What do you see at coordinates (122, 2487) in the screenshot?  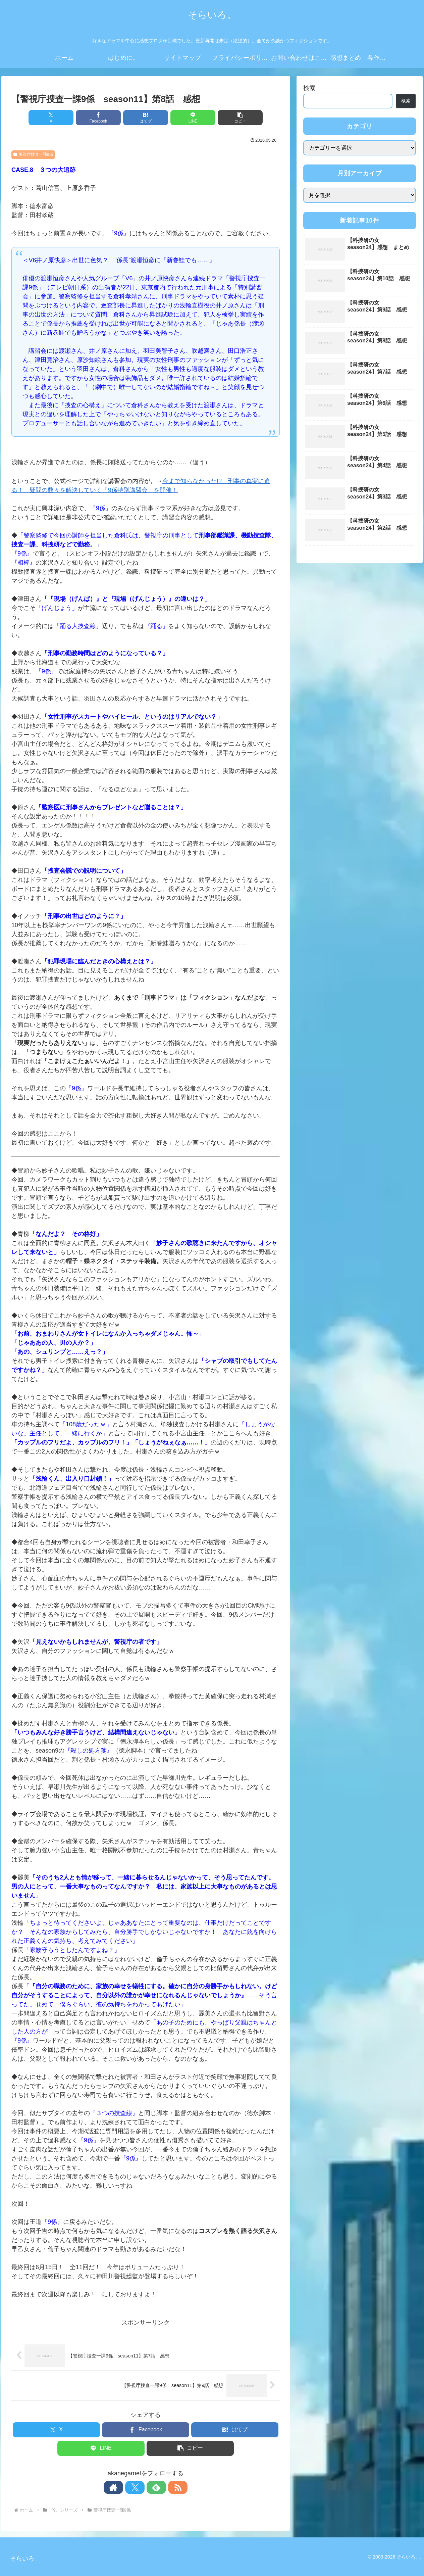 I see `[著作サイトをチェック]` at bounding box center [122, 2487].